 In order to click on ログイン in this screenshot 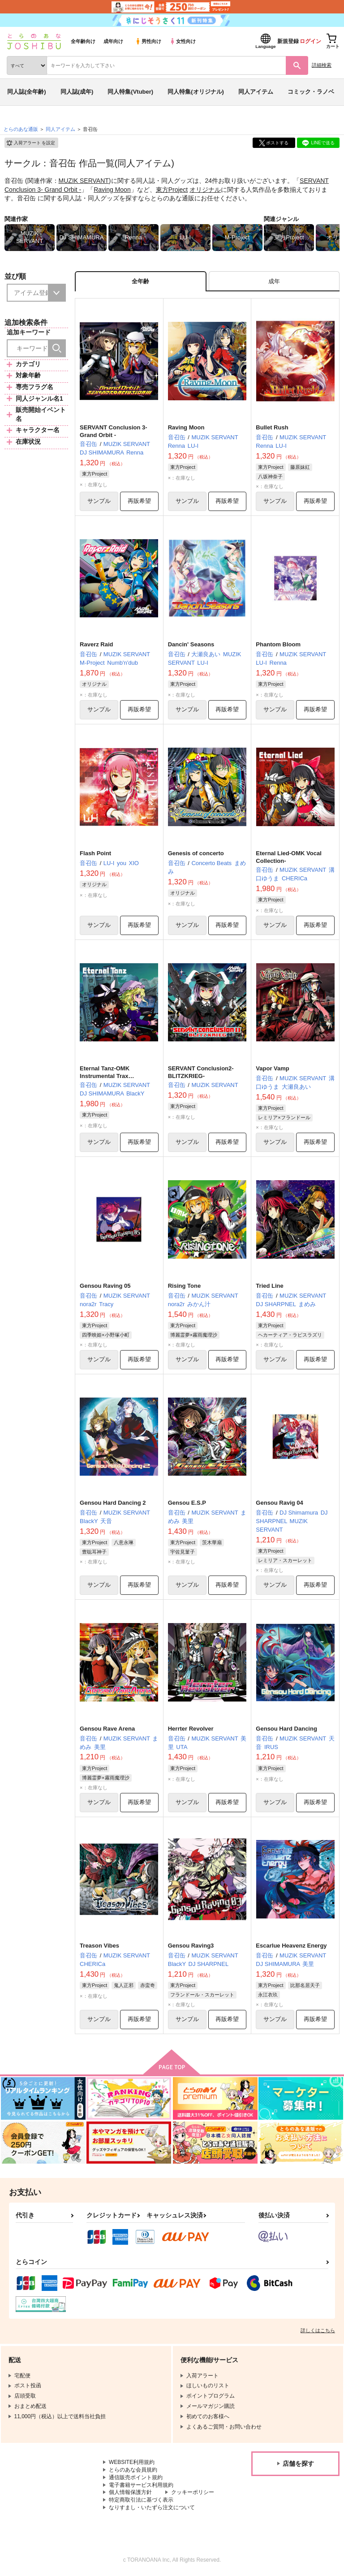, I will do `click(310, 41)`.